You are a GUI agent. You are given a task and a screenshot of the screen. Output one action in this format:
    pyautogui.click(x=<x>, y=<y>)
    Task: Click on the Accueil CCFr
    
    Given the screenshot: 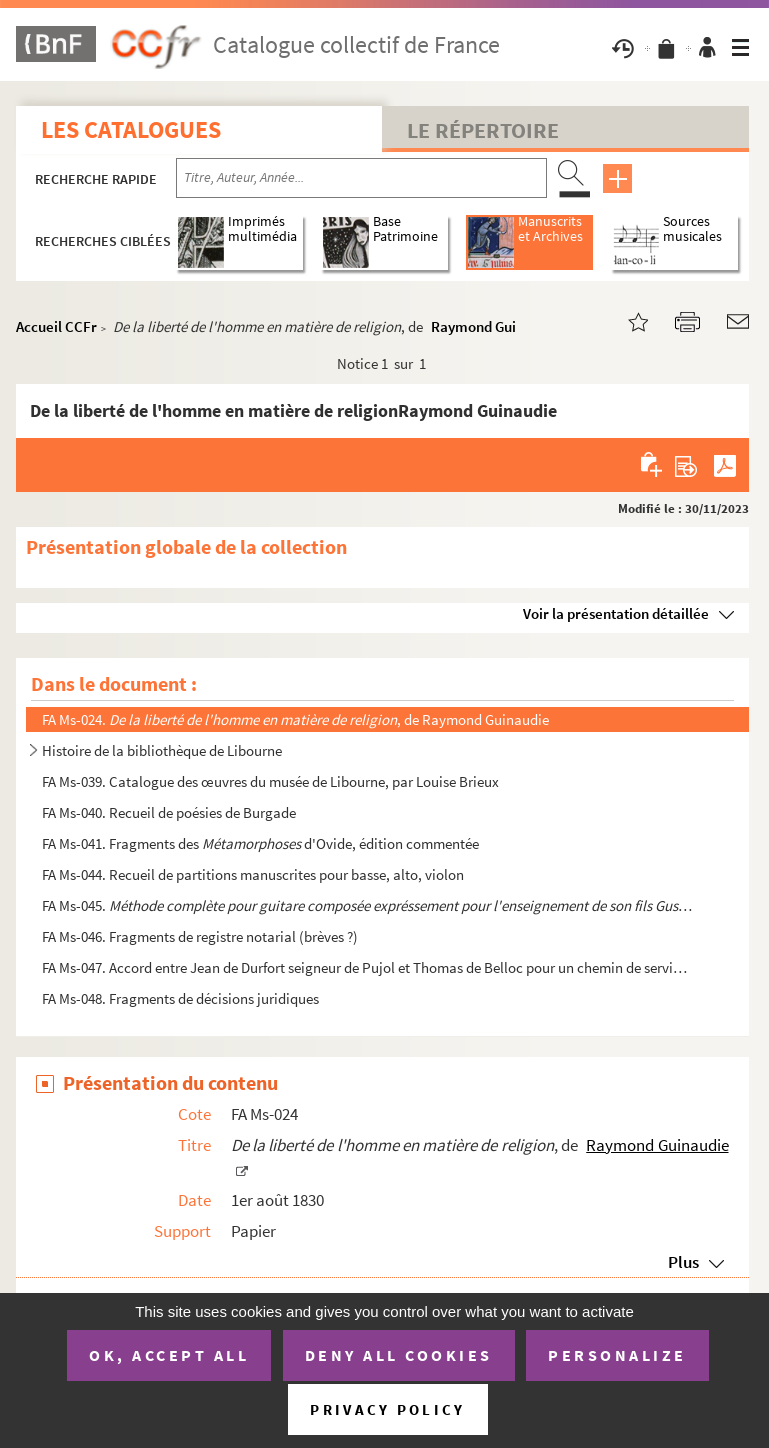 What is the action you would take?
    pyautogui.click(x=56, y=326)
    